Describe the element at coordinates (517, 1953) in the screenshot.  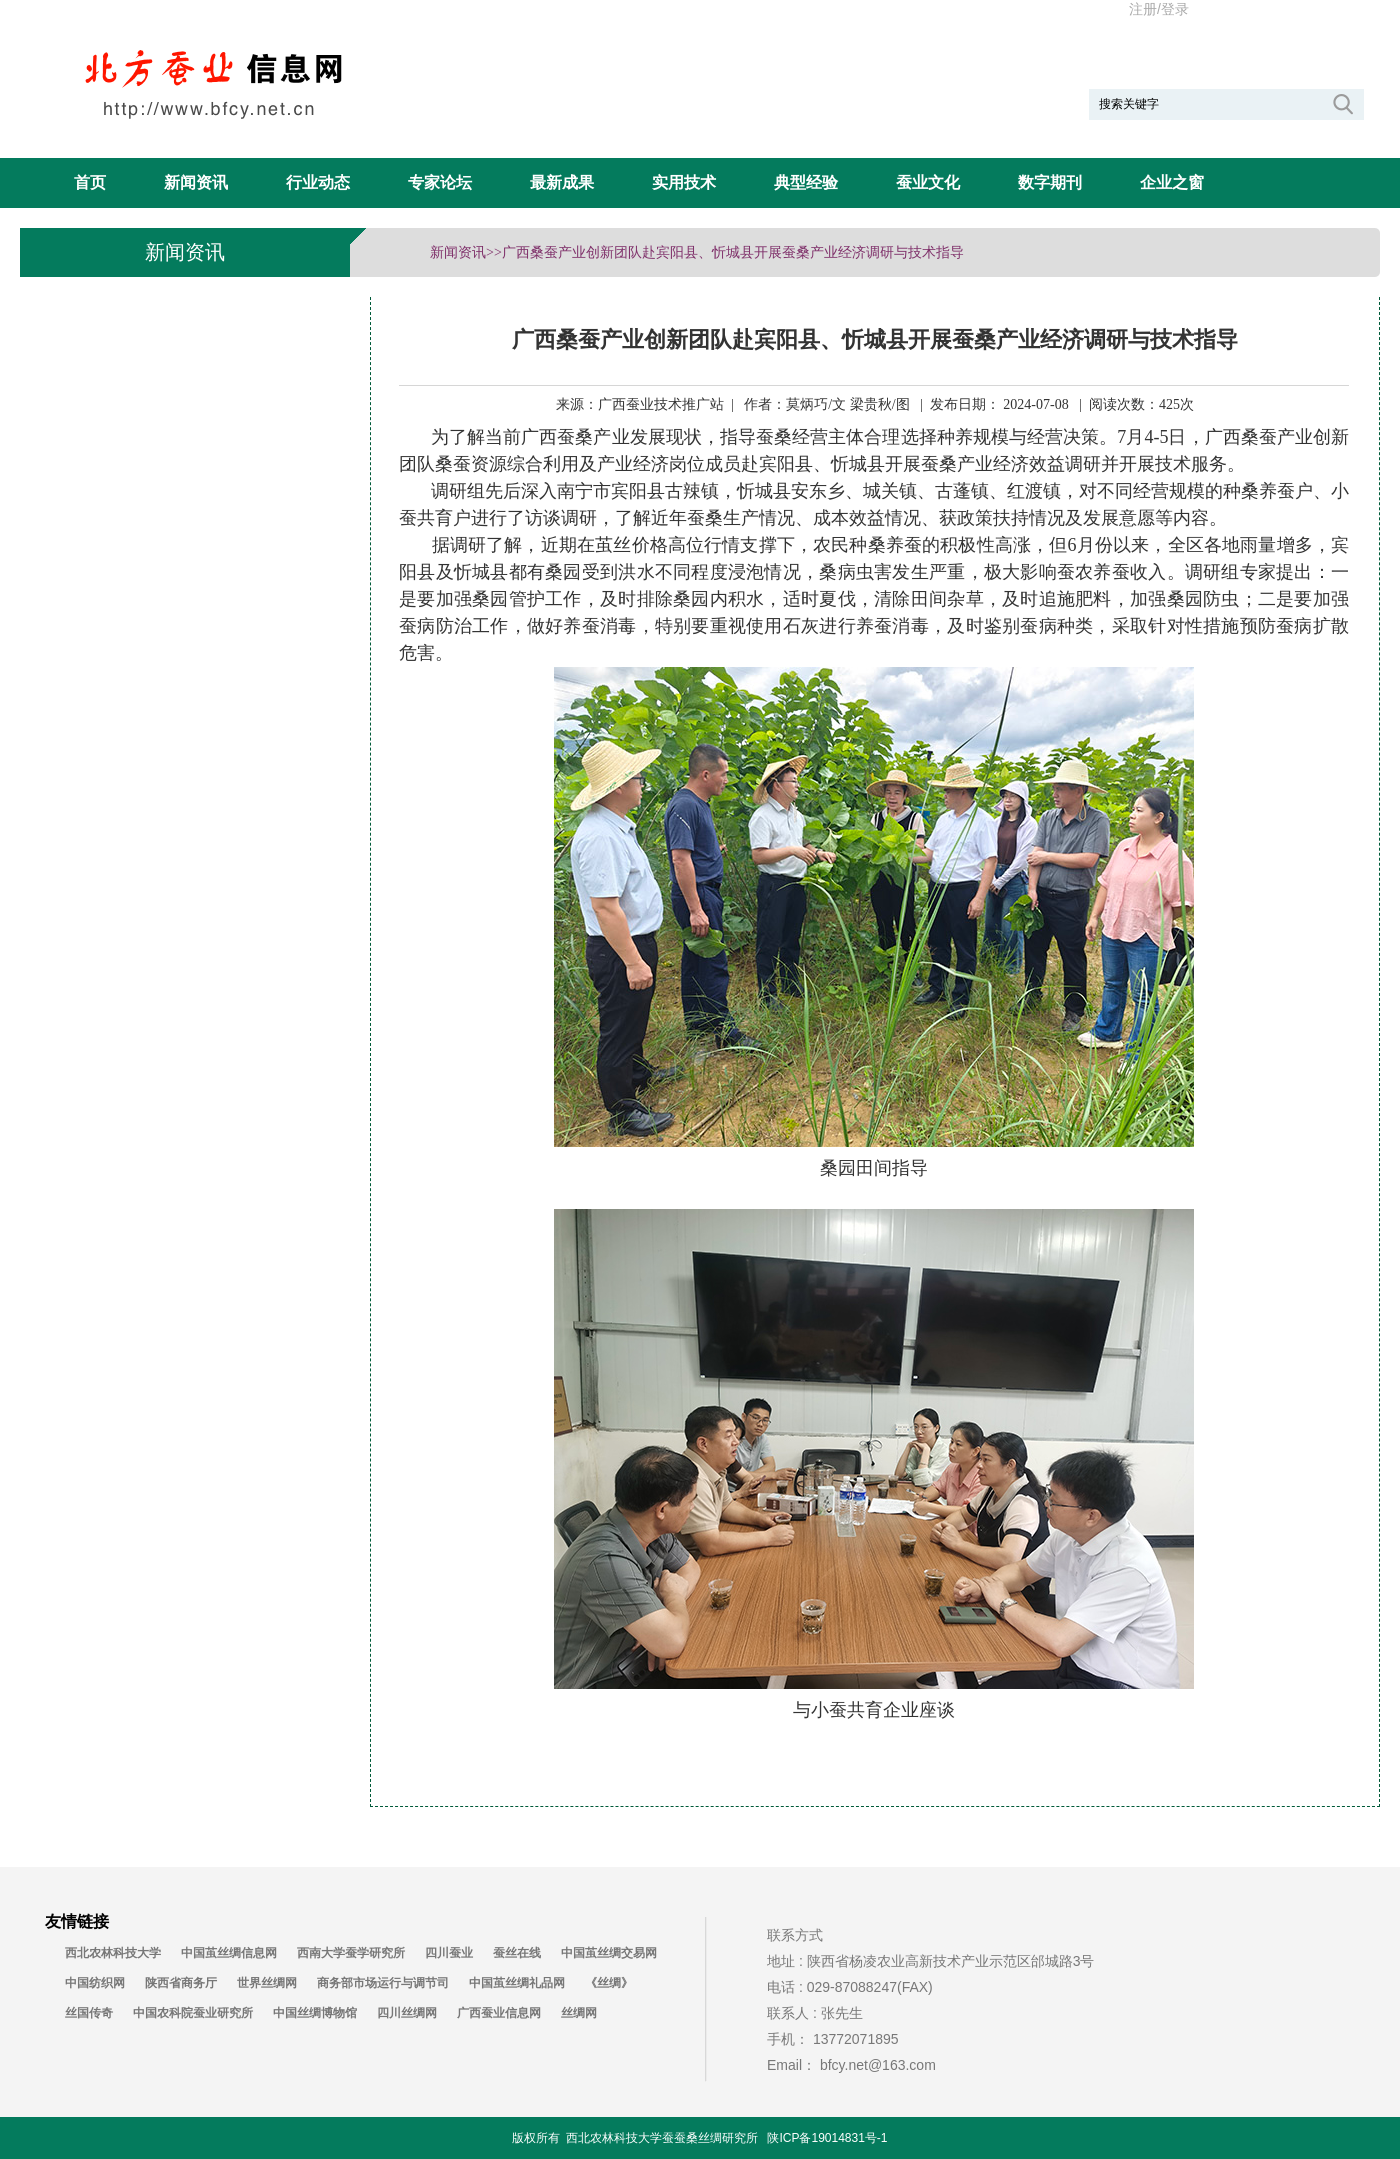
I see `蚕丝在线` at that location.